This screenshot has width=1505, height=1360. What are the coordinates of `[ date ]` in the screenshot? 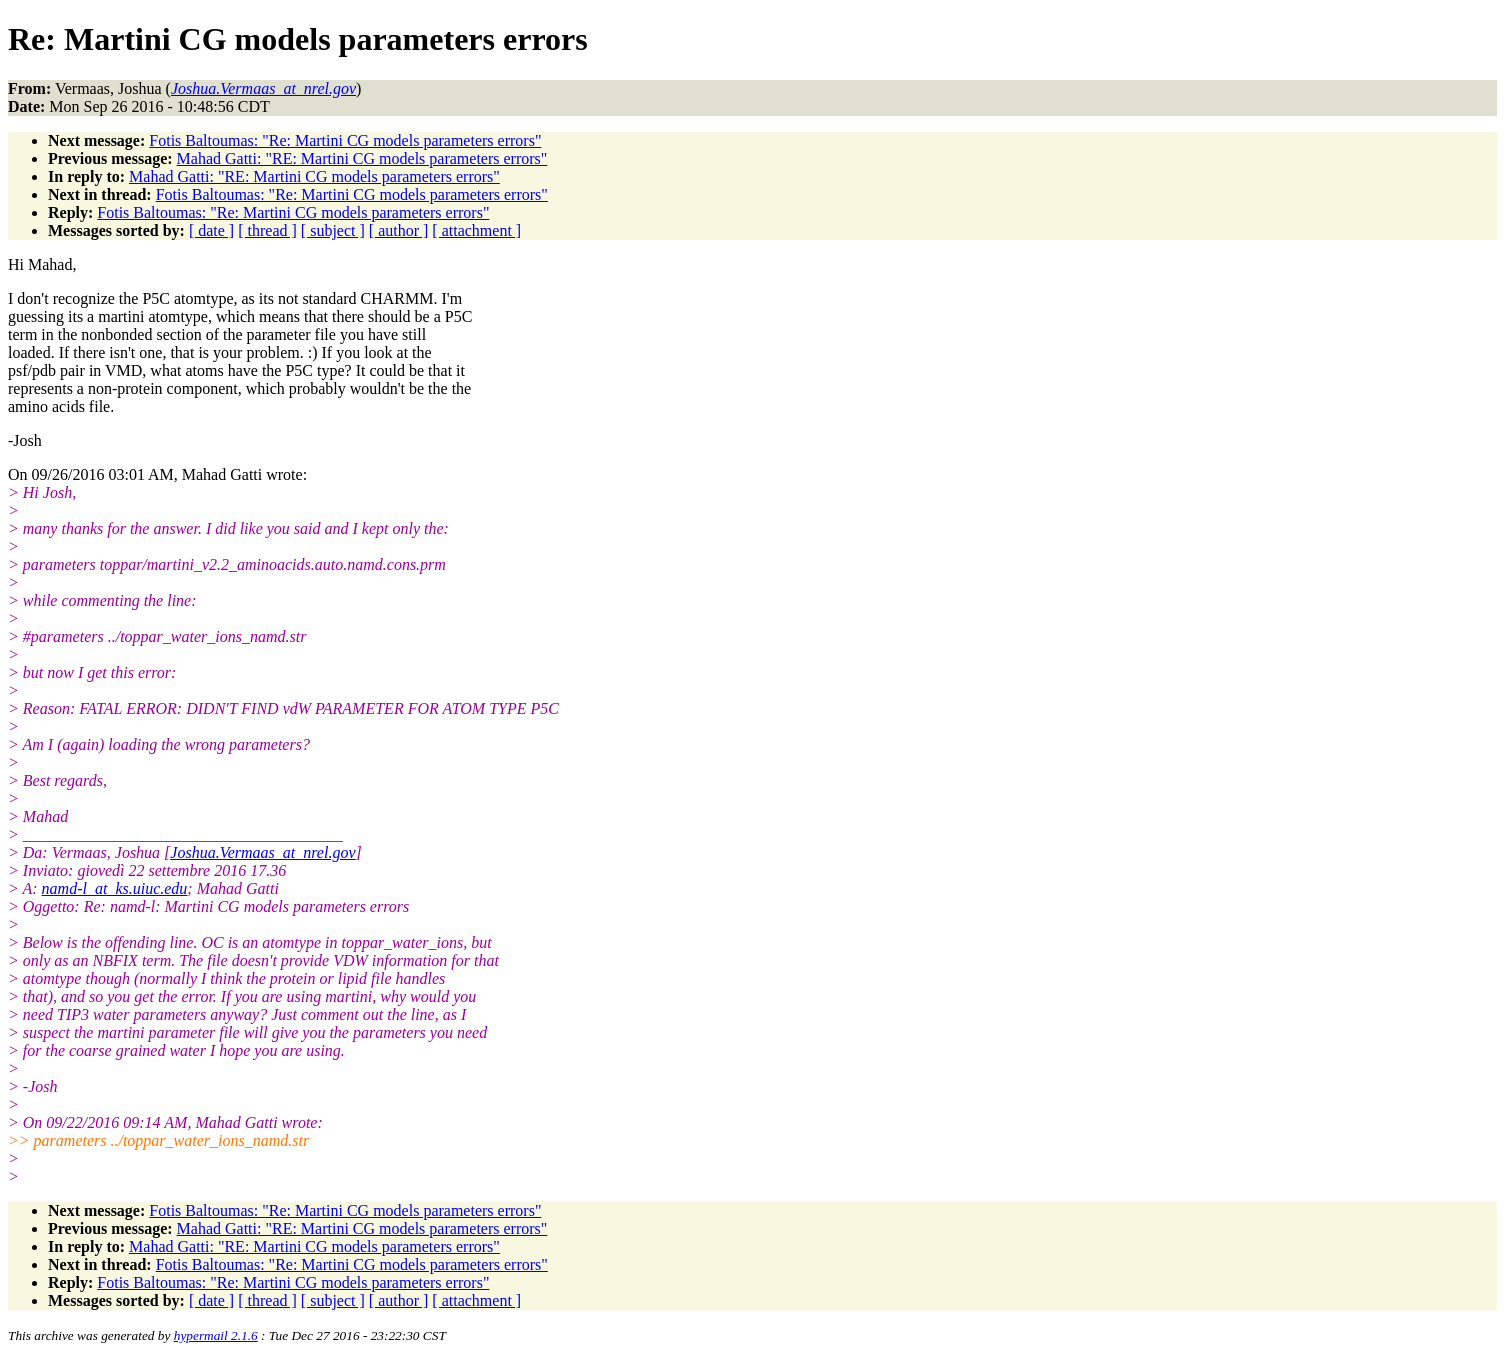 It's located at (211, 230).